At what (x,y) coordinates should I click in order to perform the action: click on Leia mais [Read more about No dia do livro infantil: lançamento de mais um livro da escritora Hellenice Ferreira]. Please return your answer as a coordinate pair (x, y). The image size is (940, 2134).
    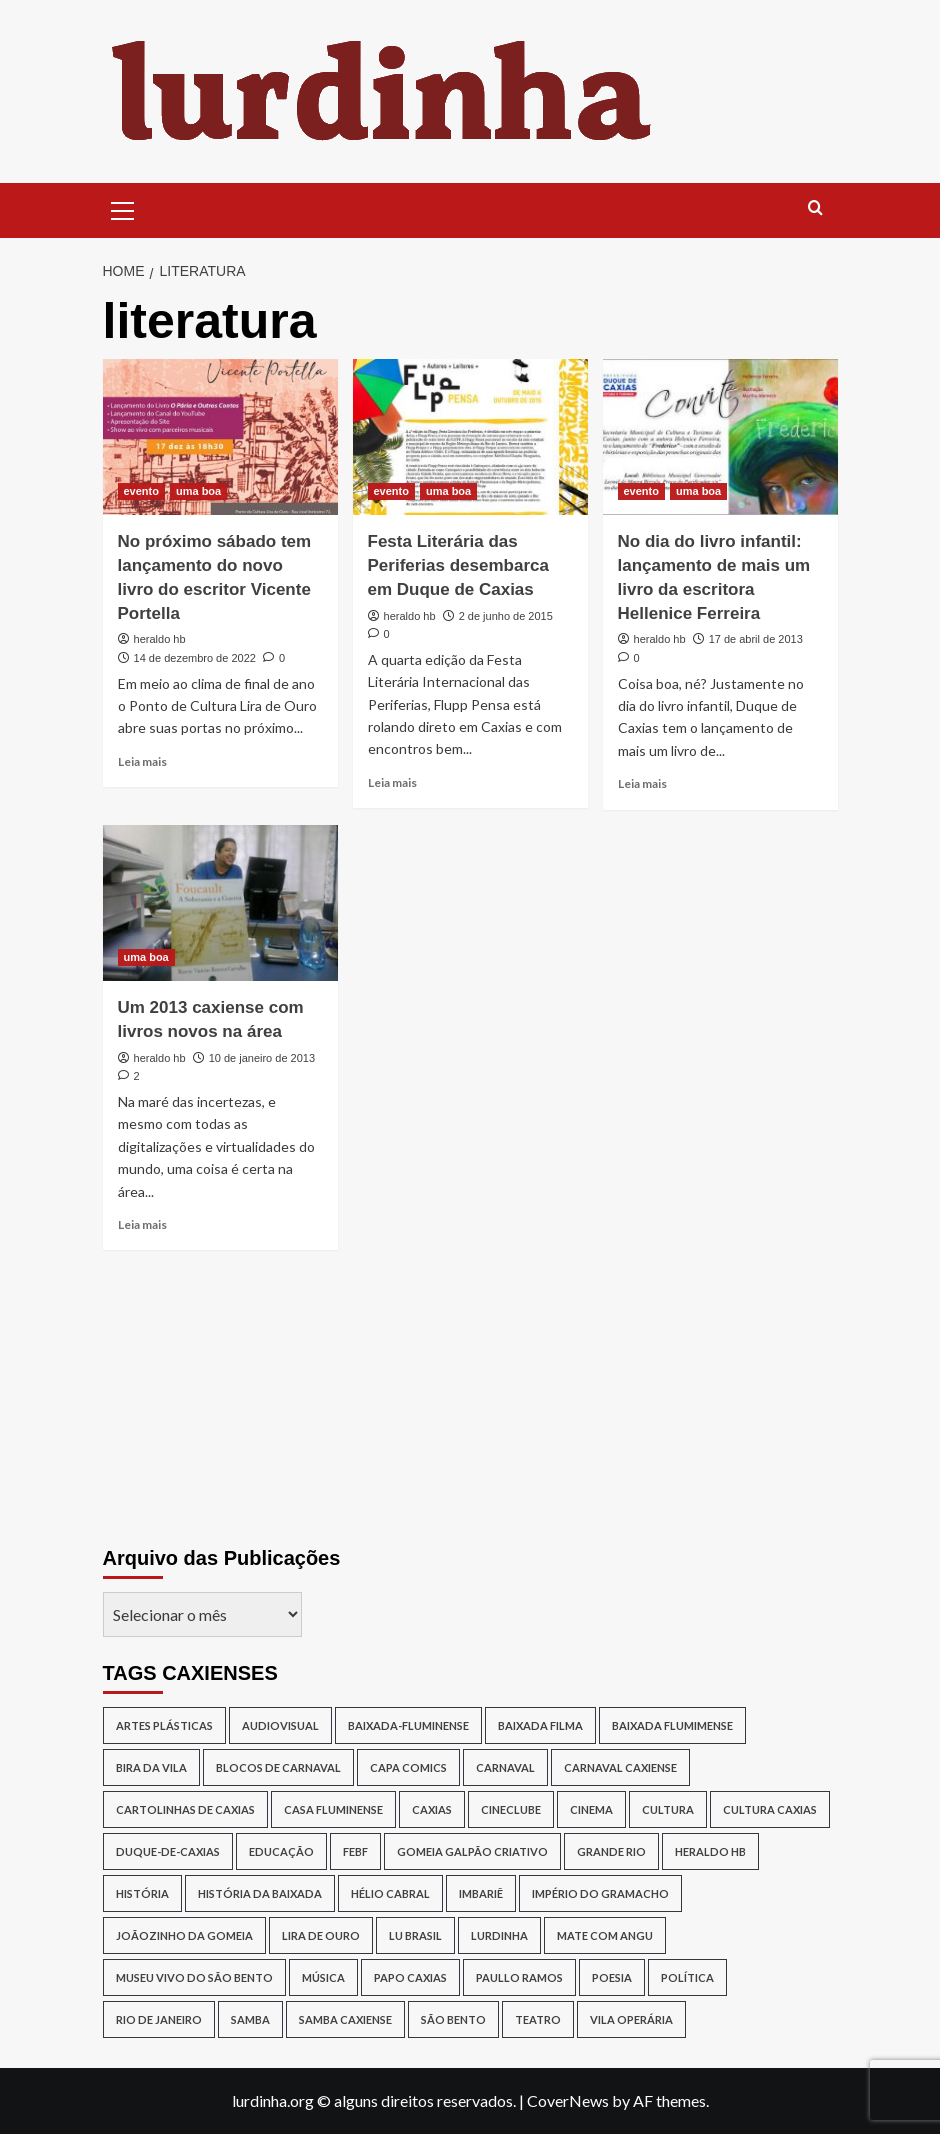
    Looking at the image, I should click on (642, 783).